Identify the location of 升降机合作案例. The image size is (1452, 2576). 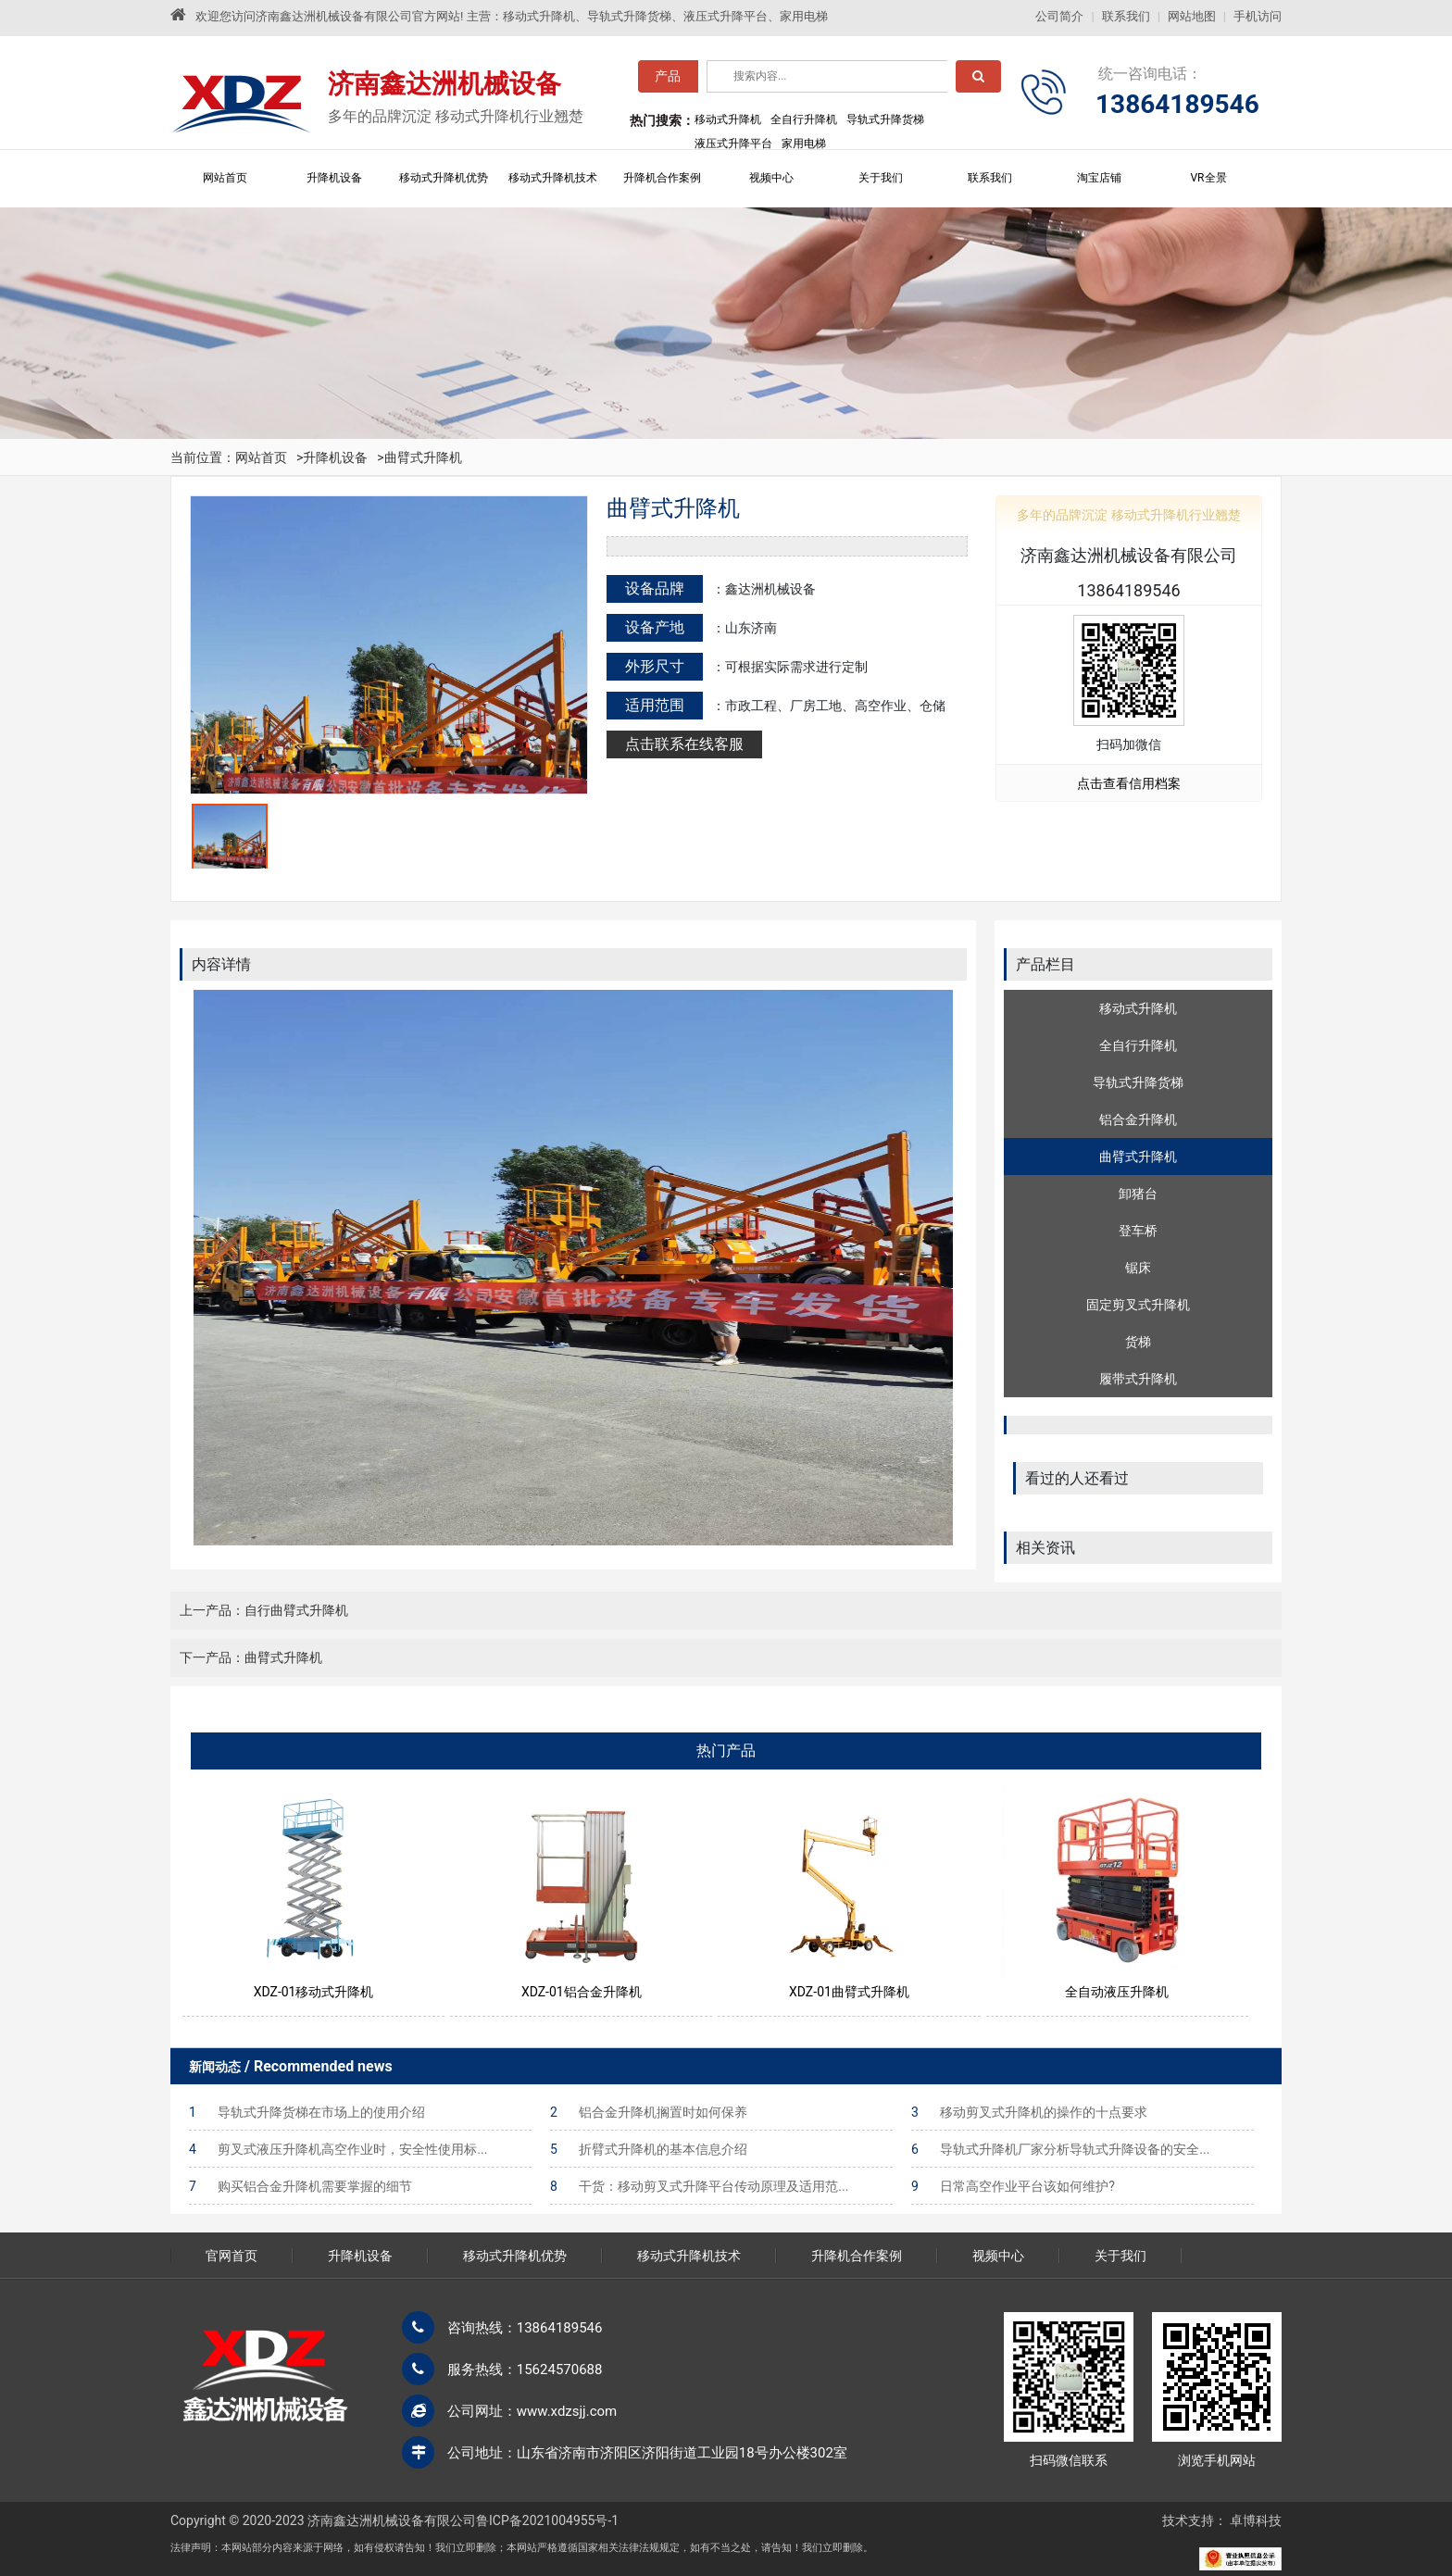
(662, 177).